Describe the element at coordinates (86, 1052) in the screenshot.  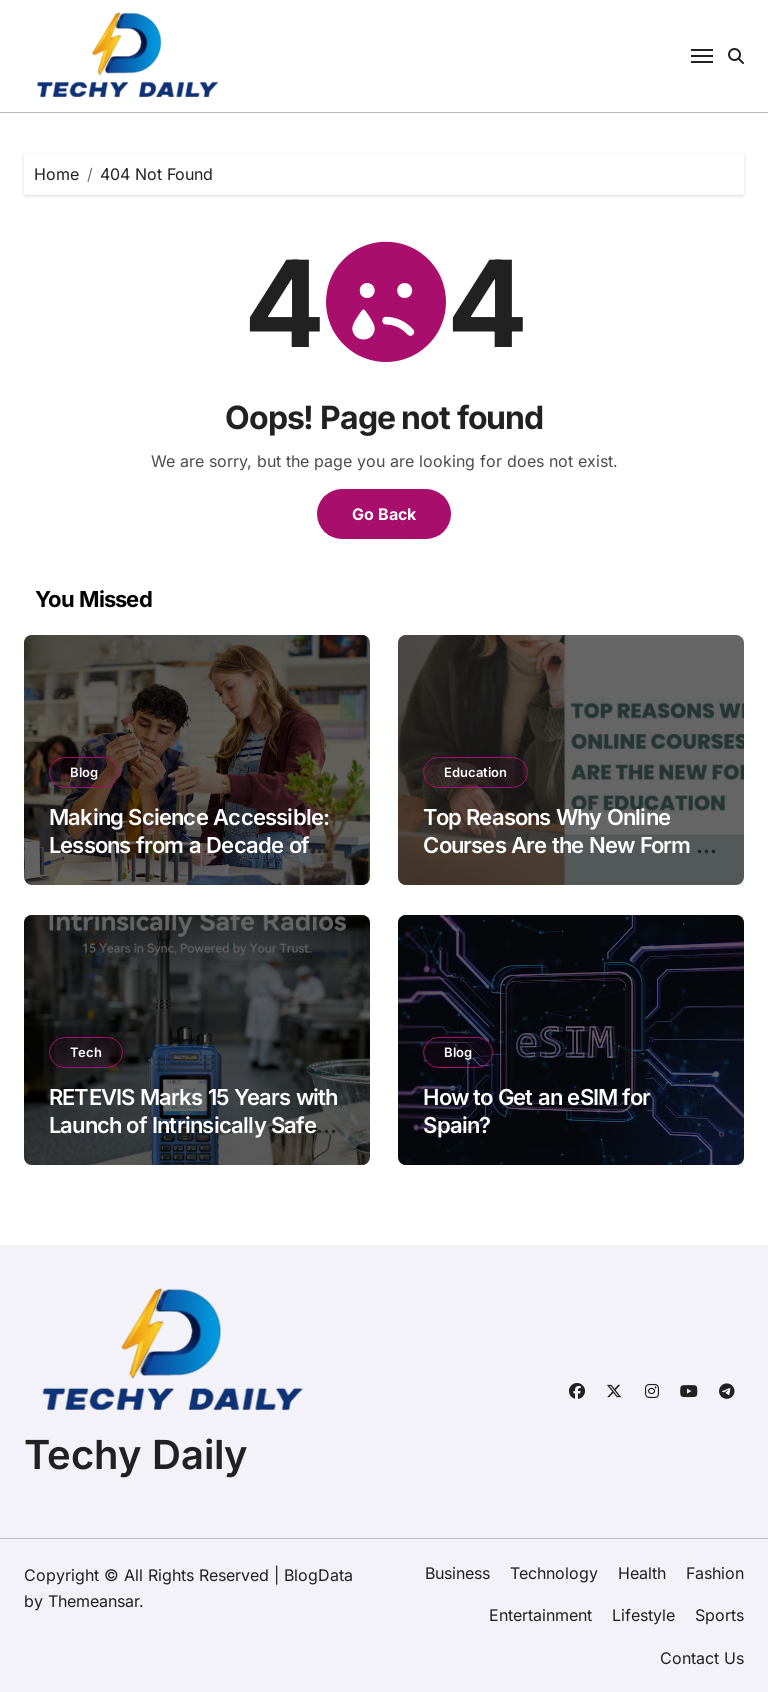
I see `Tech` at that location.